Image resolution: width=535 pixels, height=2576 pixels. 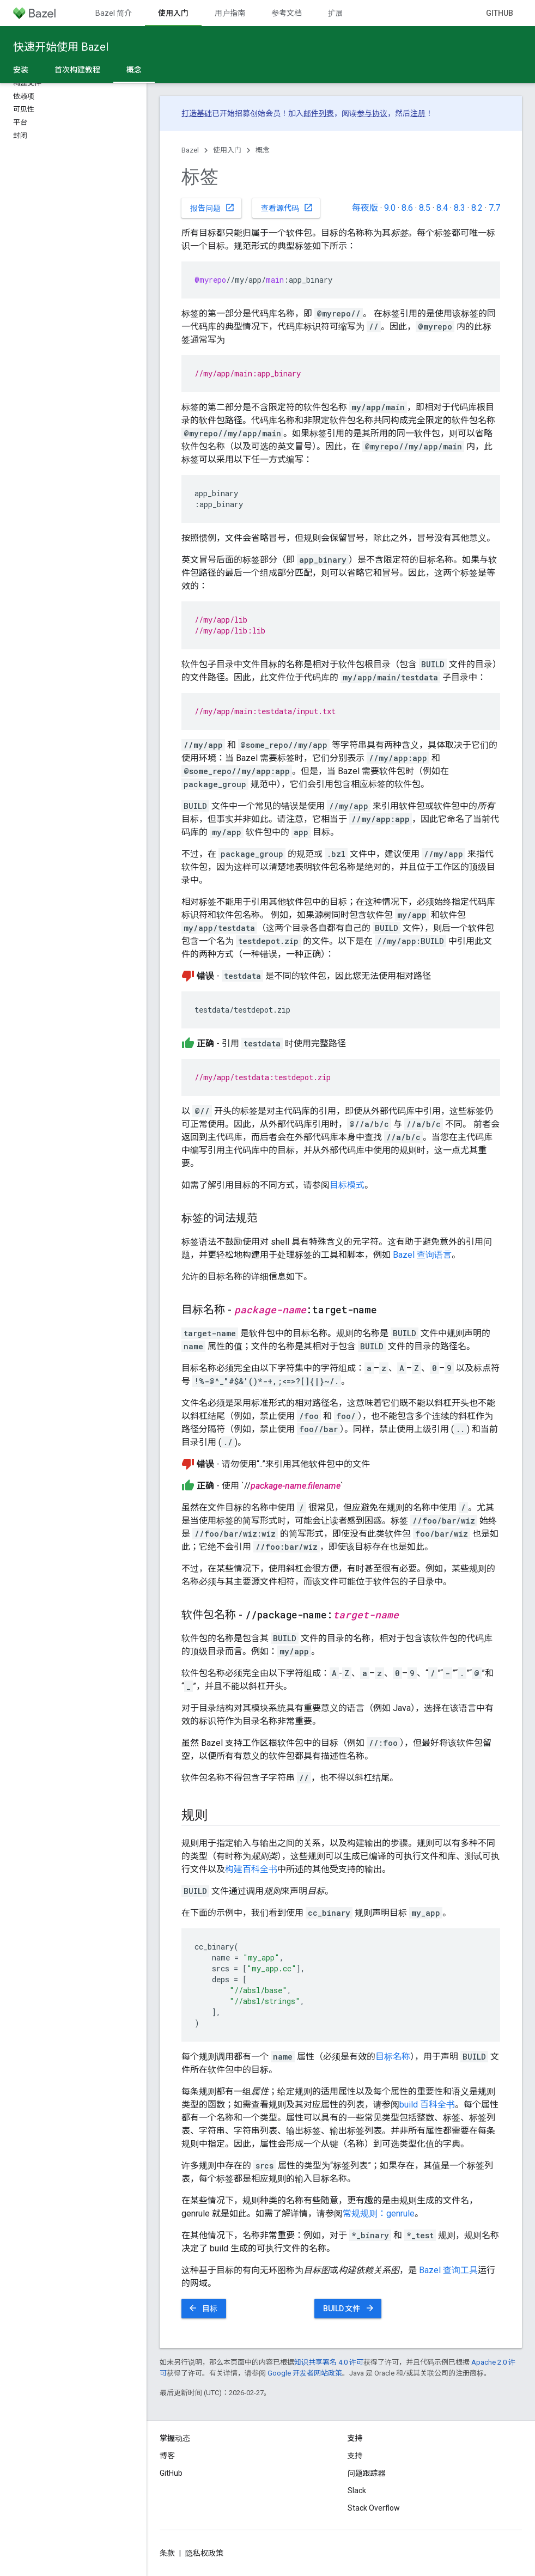 What do you see at coordinates (355, 2455) in the screenshot?
I see `支持` at bounding box center [355, 2455].